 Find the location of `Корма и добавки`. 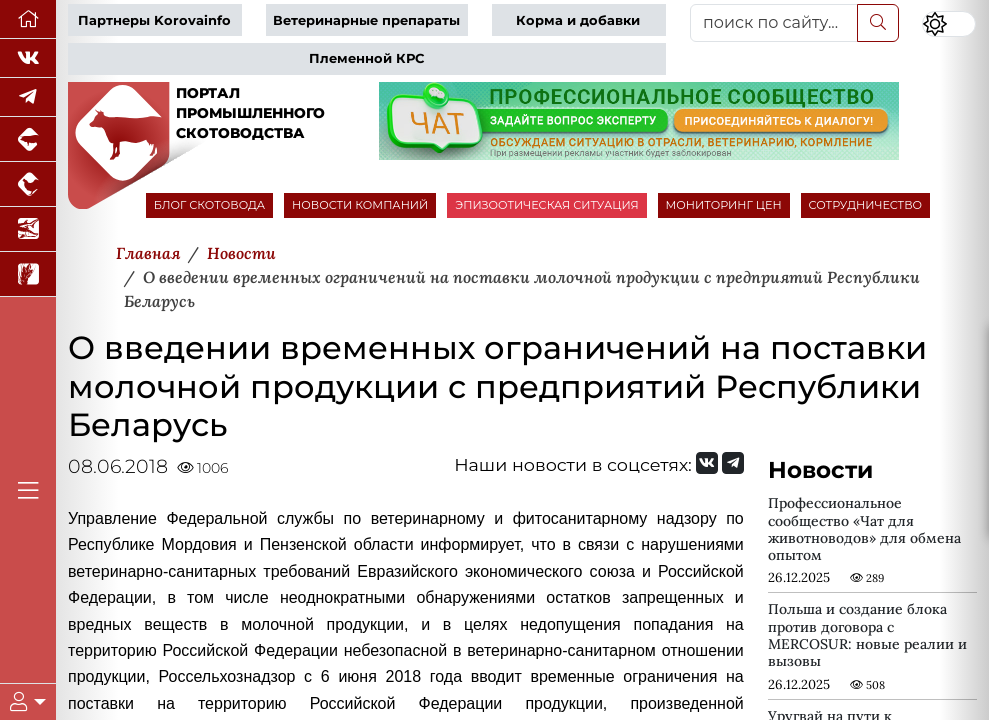

Корма и добавки is located at coordinates (578, 20).